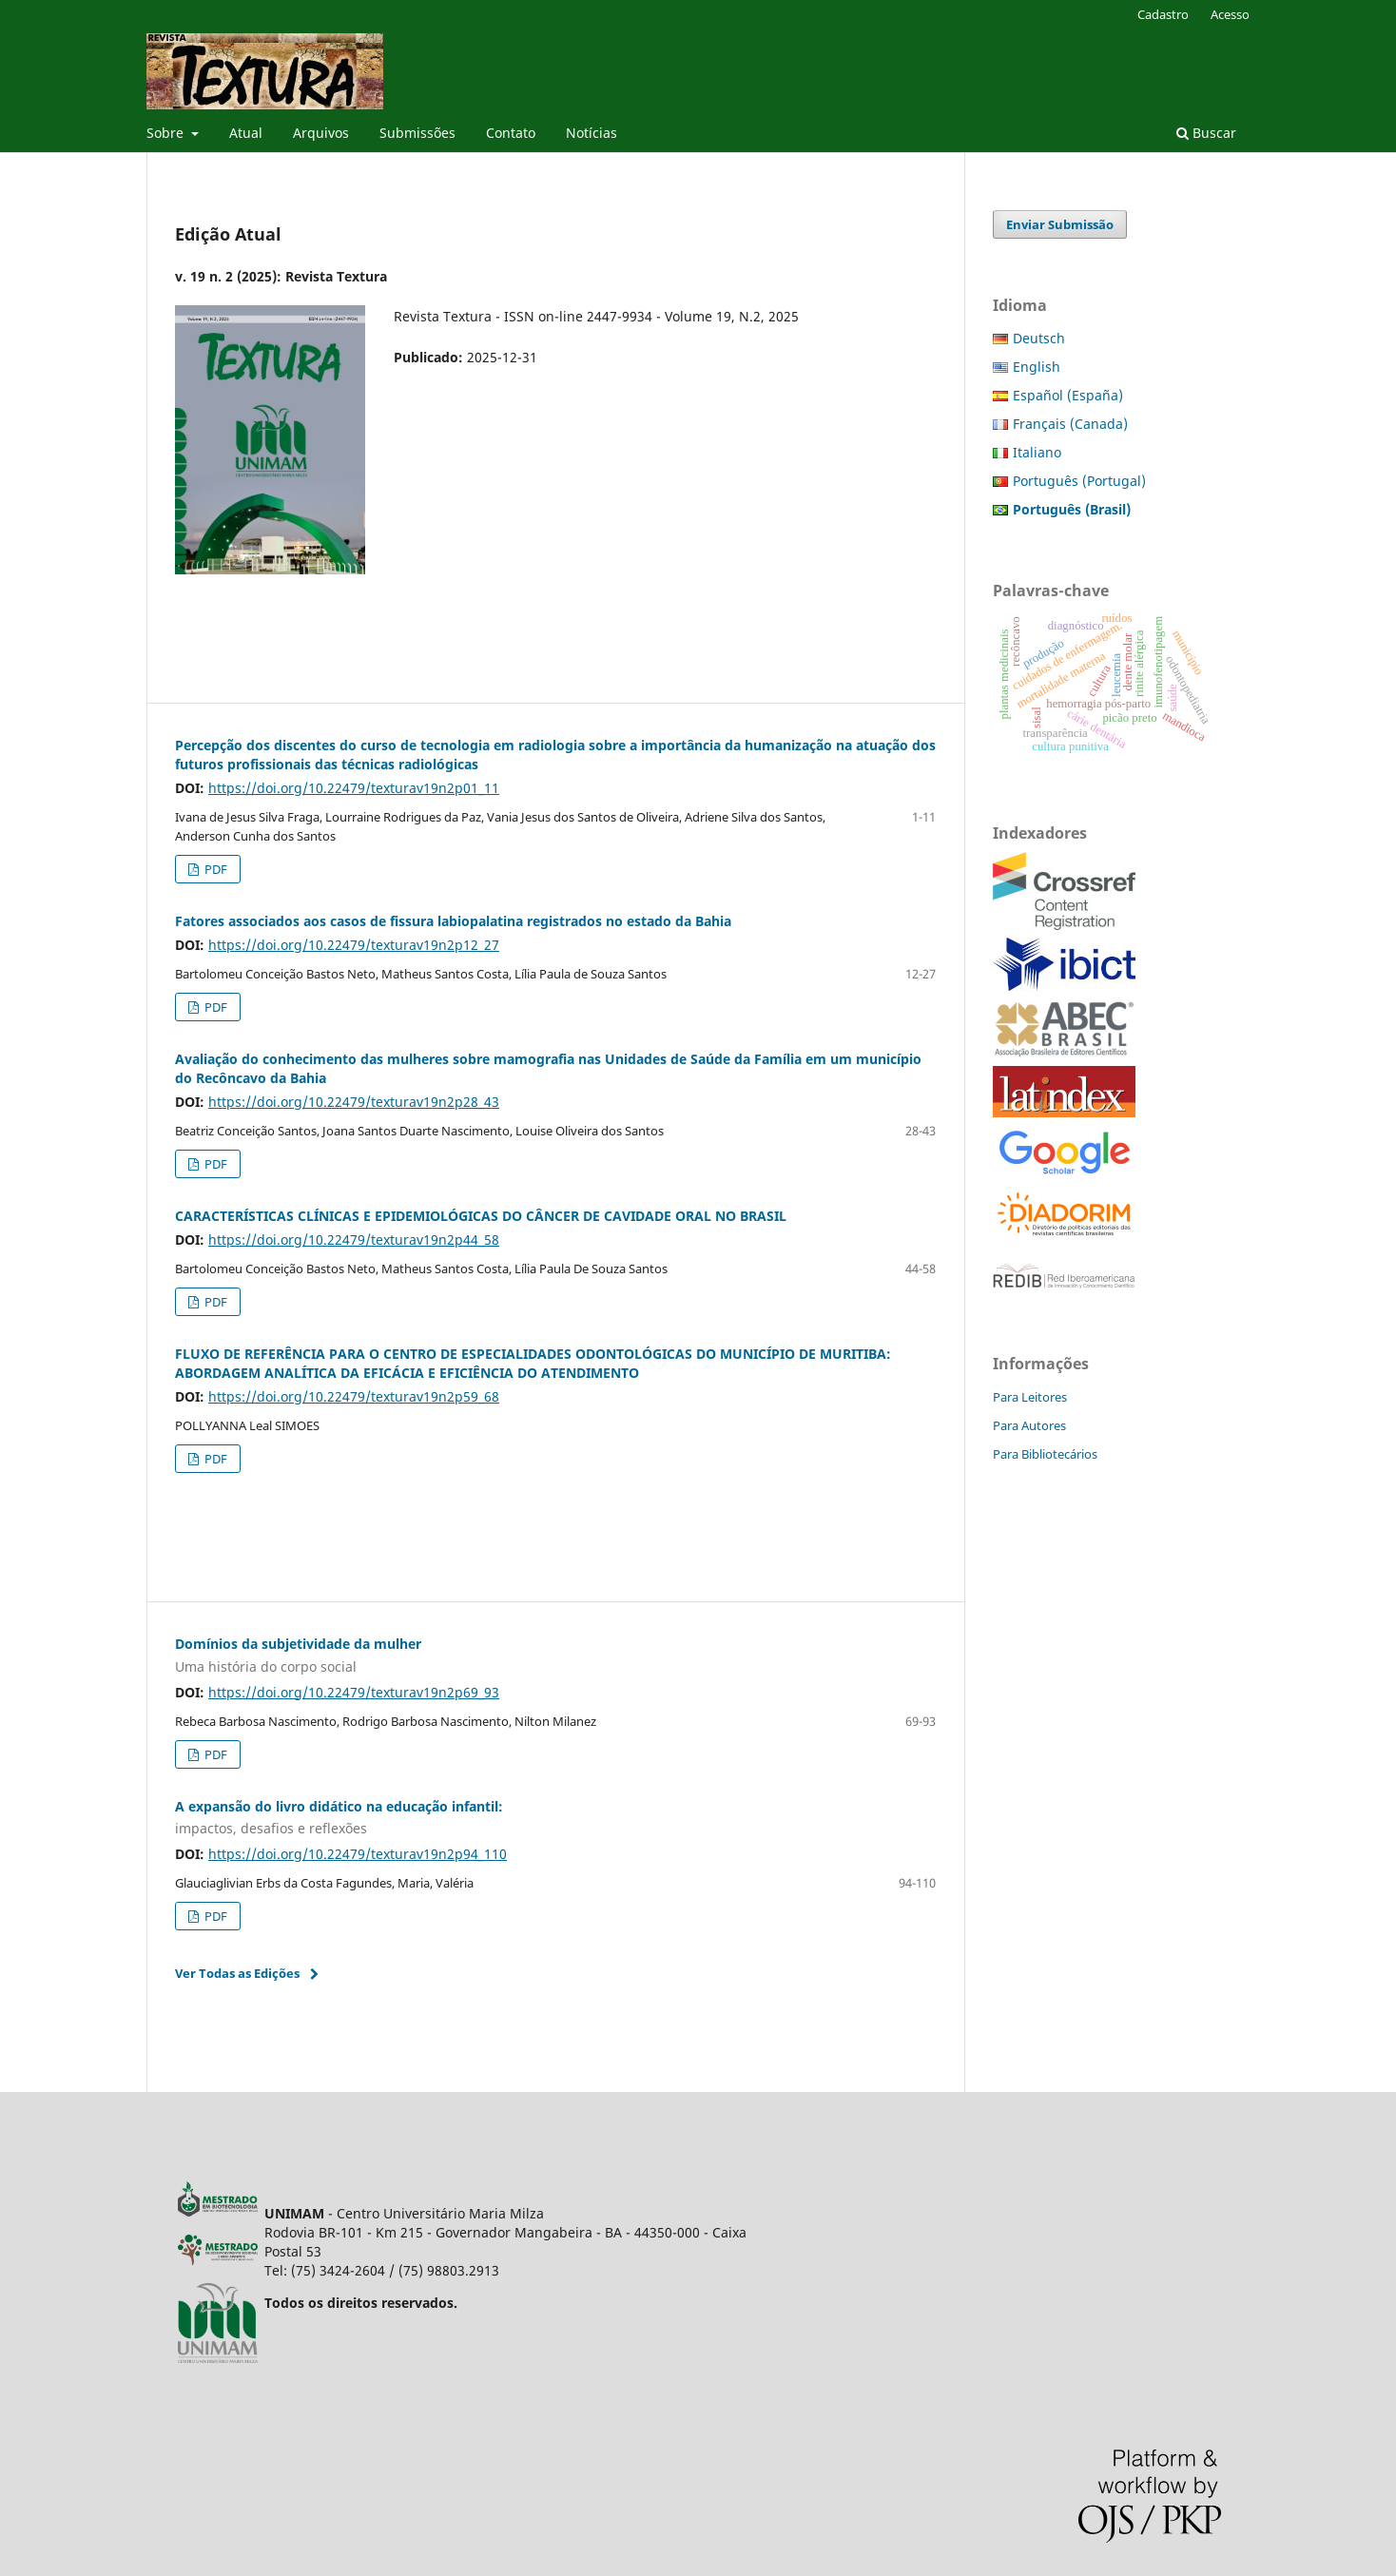 The height and width of the screenshot is (2576, 1396). What do you see at coordinates (1029, 1425) in the screenshot?
I see `Para Autores` at bounding box center [1029, 1425].